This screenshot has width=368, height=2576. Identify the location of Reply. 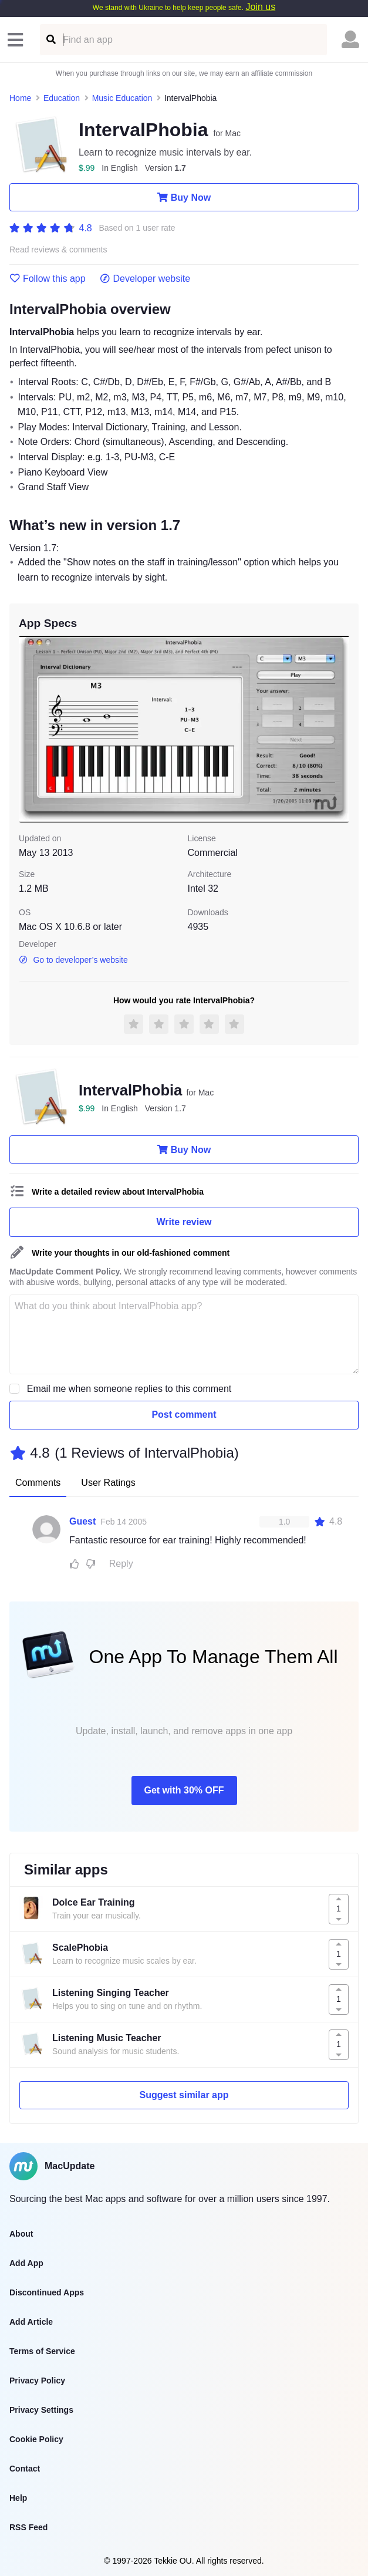
(121, 1563).